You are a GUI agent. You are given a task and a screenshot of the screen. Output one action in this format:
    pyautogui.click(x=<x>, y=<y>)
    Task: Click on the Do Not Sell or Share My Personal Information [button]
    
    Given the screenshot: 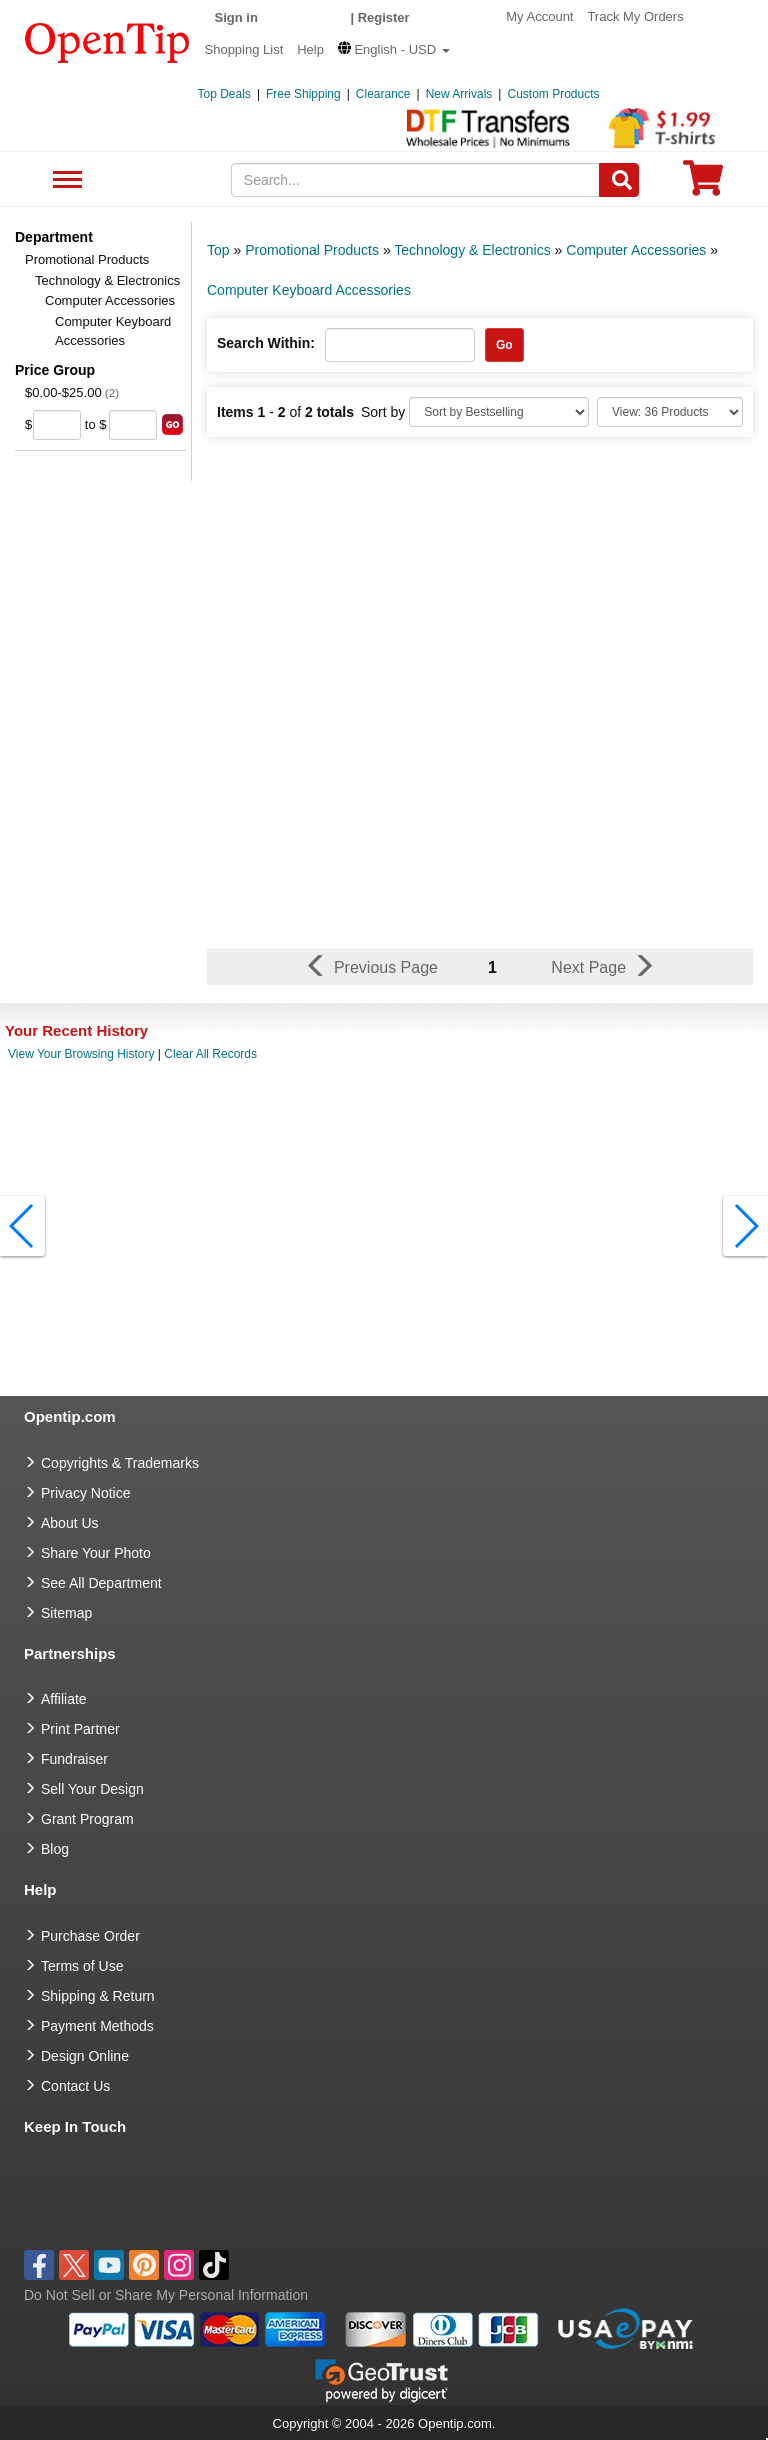 What is the action you would take?
    pyautogui.click(x=166, y=2295)
    